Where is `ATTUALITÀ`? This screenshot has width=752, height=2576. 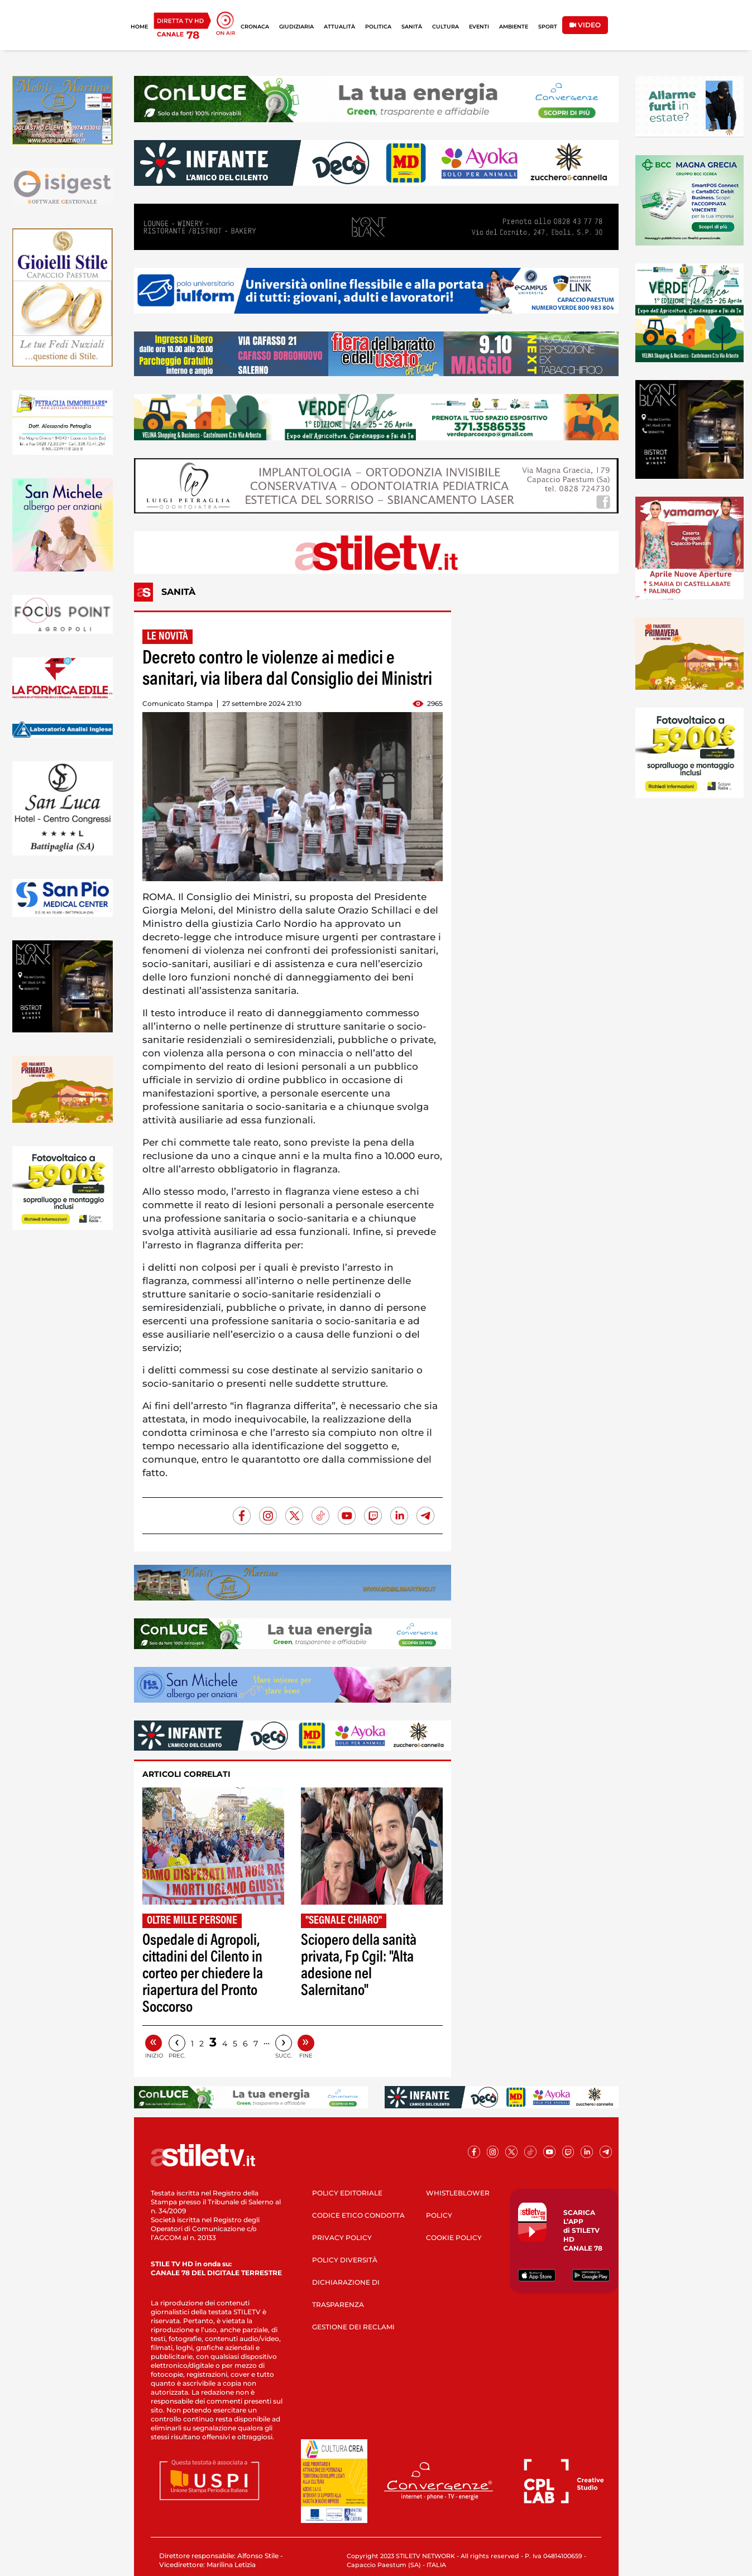
ATTUALITÀ is located at coordinates (339, 26).